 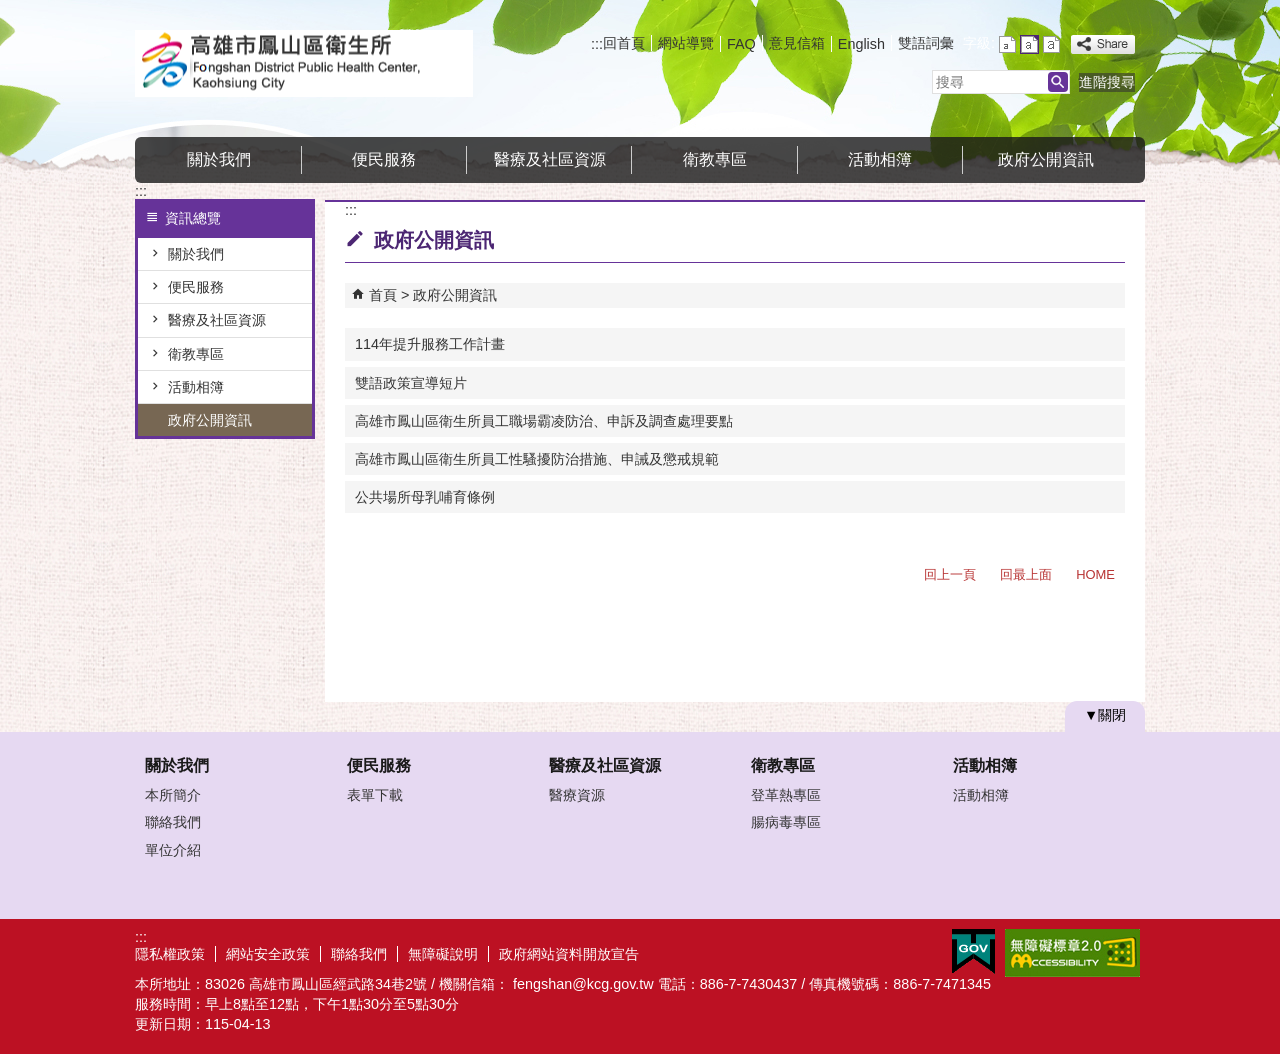 What do you see at coordinates (443, 954) in the screenshot?
I see `無障礙說明` at bounding box center [443, 954].